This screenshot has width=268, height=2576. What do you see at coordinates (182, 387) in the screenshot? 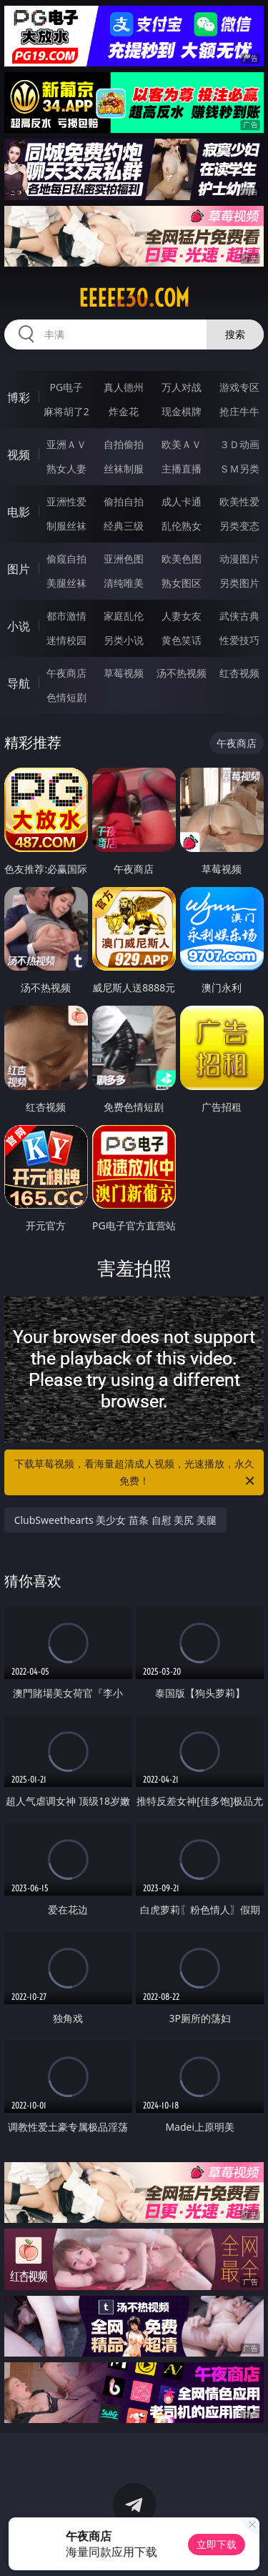
I see `万人对战` at bounding box center [182, 387].